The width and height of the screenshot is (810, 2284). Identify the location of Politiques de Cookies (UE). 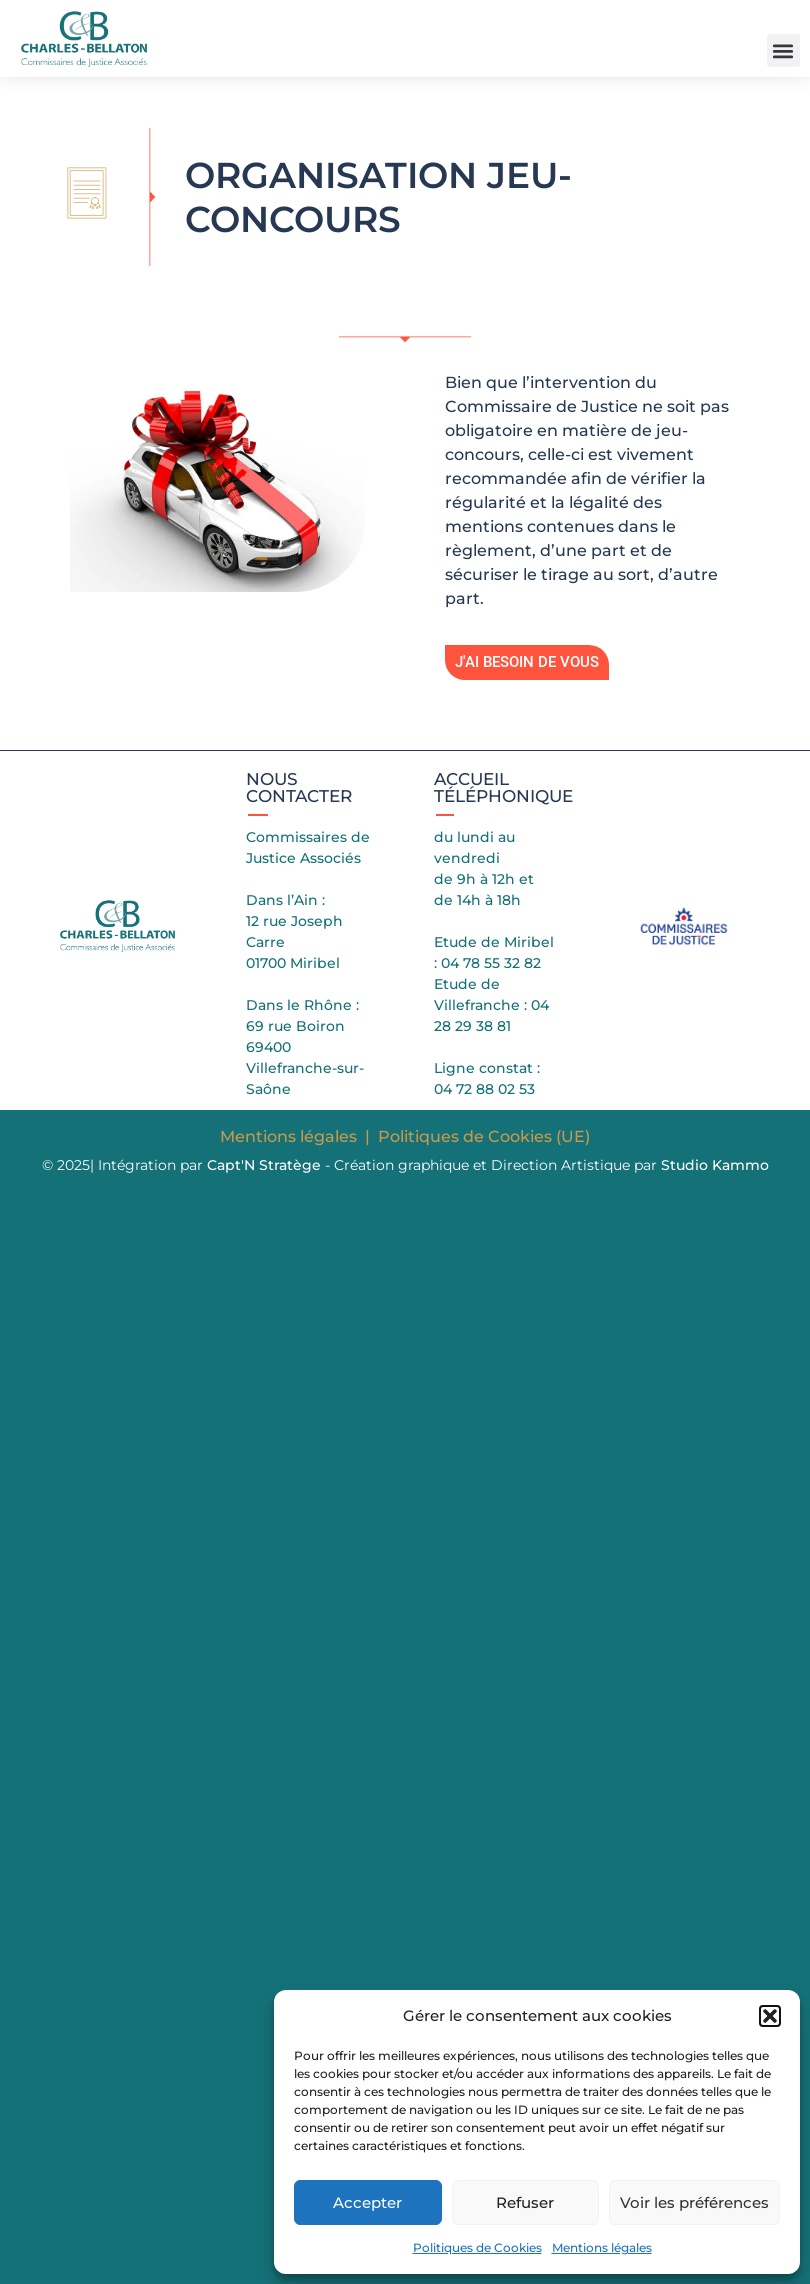
(484, 1136).